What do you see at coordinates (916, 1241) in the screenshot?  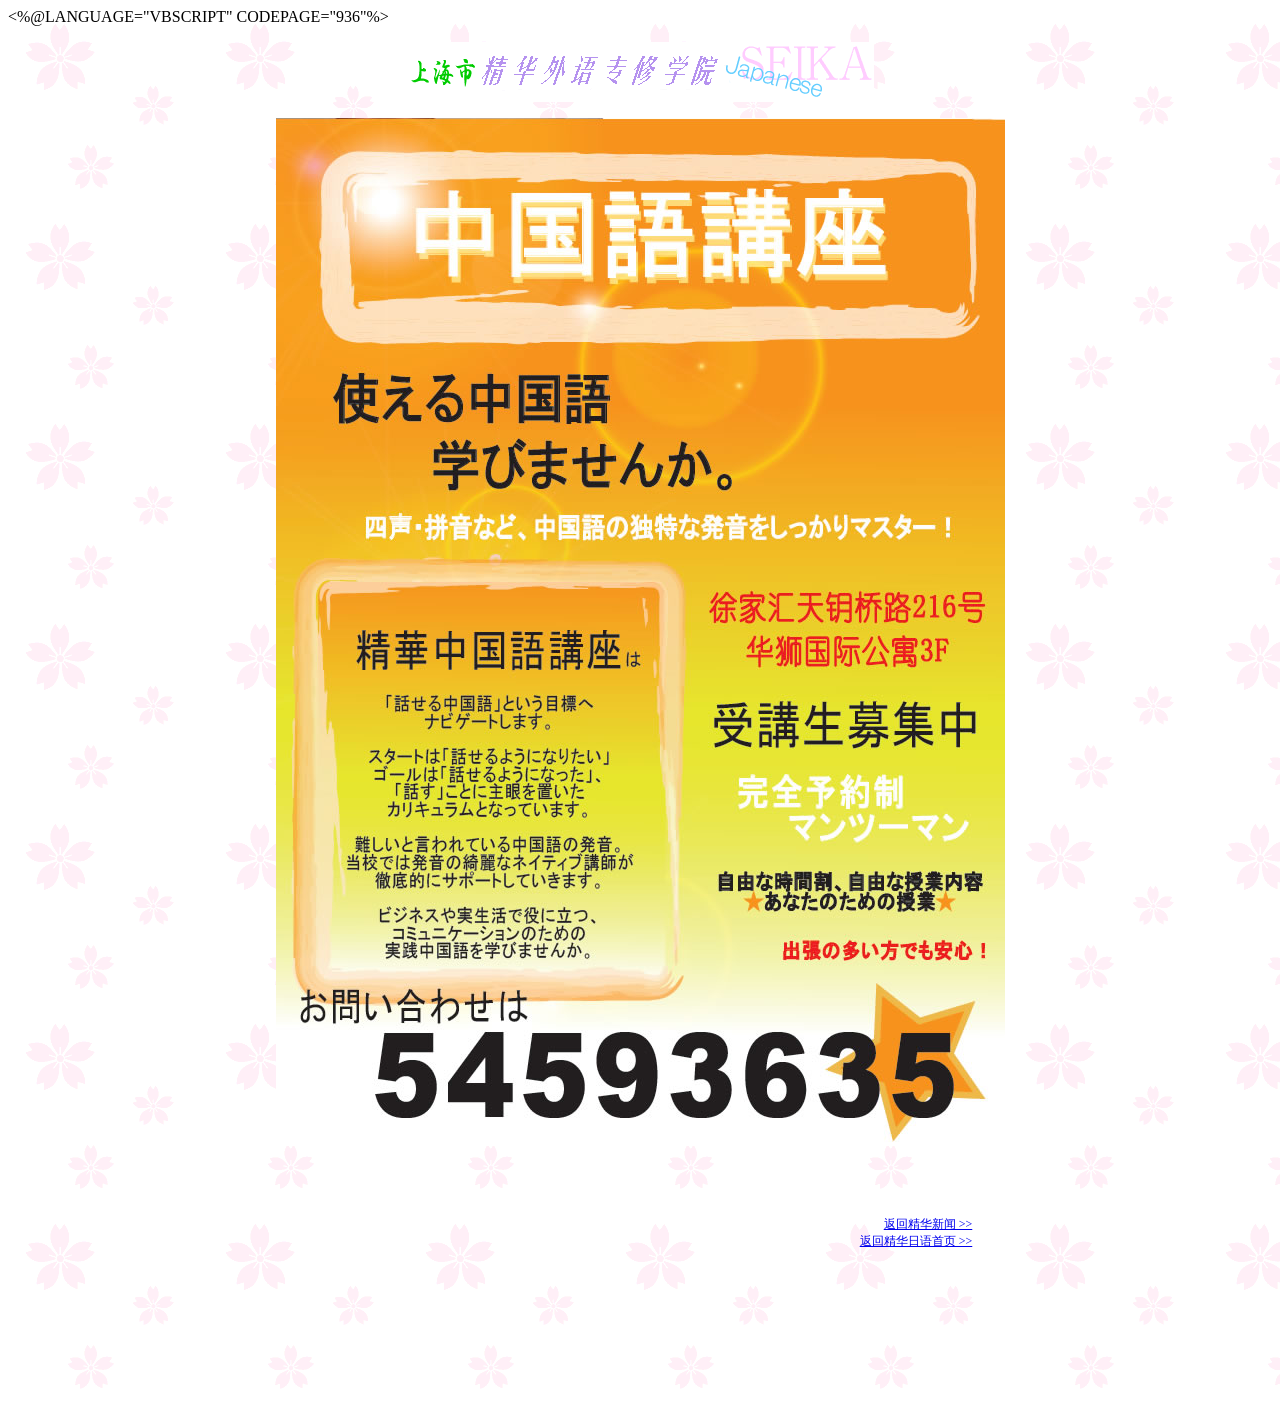 I see `返回精华日语首页 >>` at bounding box center [916, 1241].